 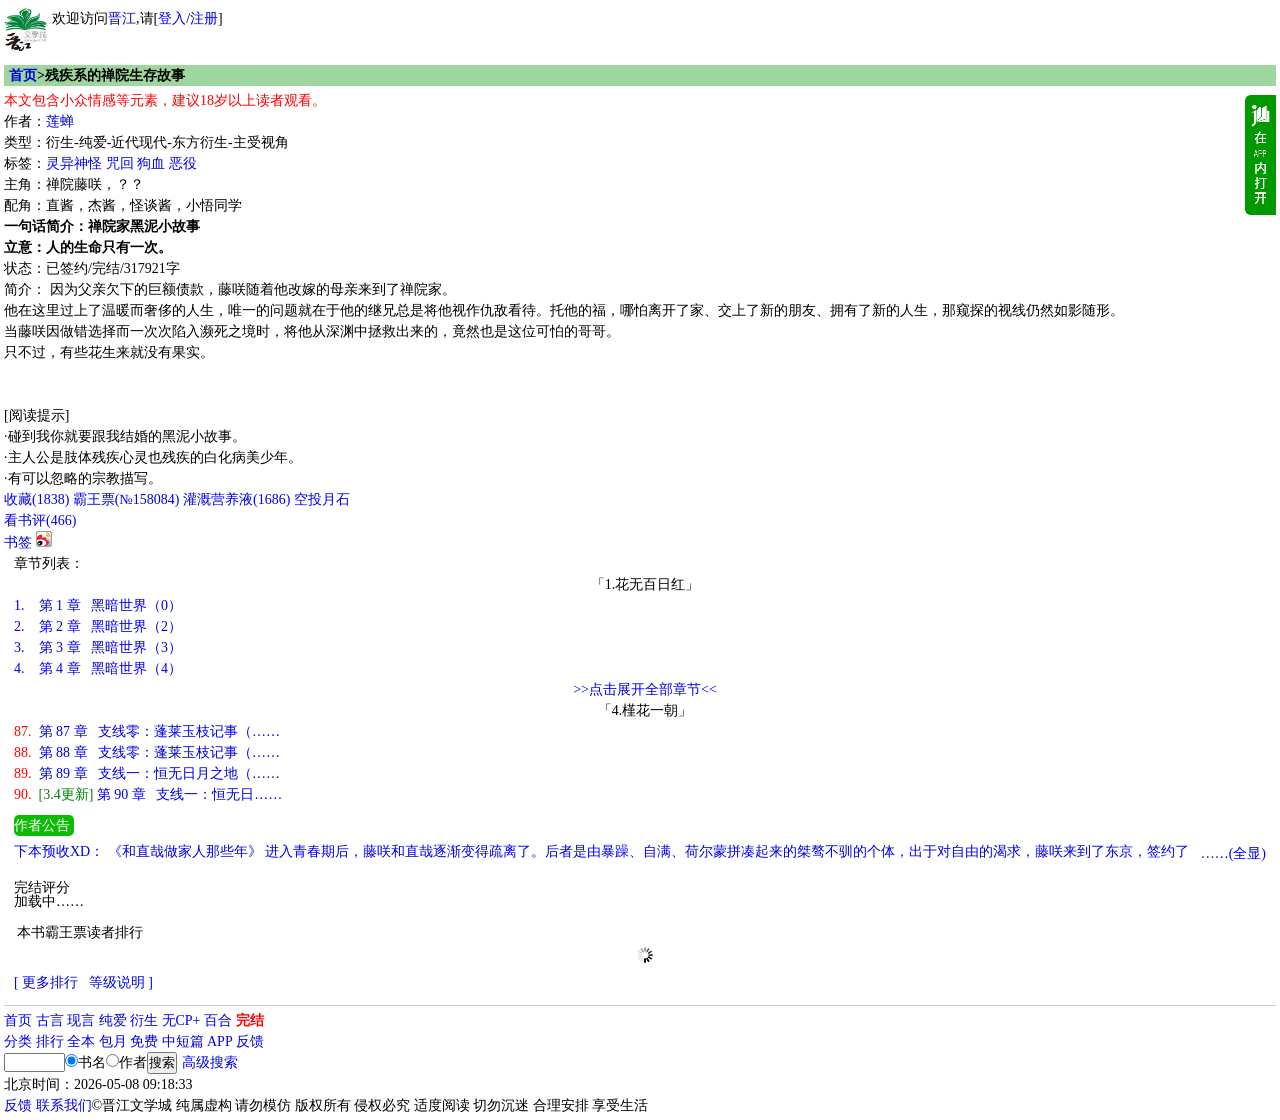 I want to click on 排行, so click(x=50, y=1041).